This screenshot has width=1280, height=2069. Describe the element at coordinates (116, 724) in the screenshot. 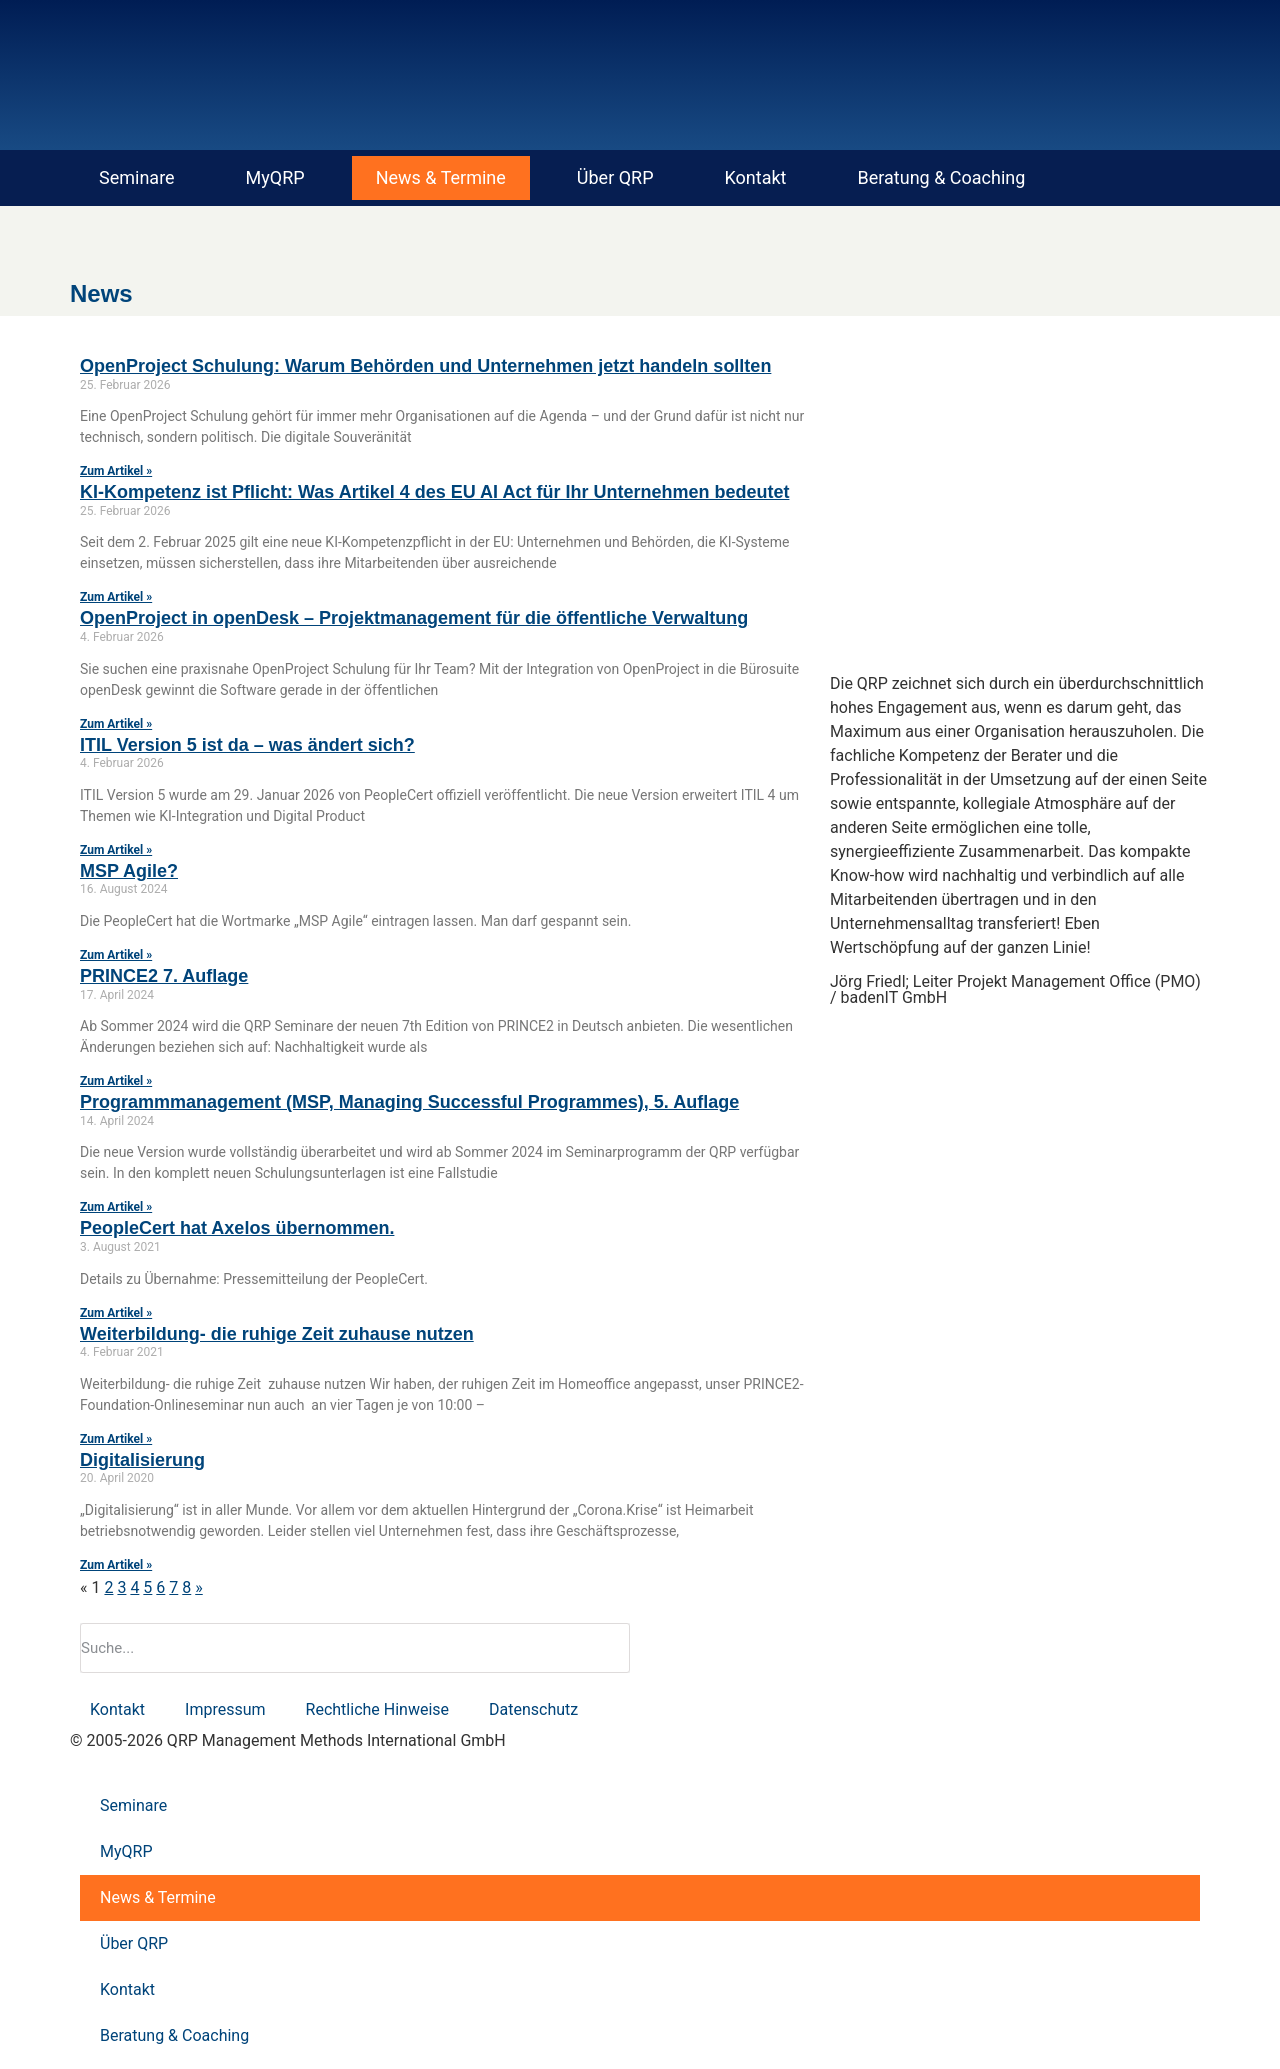

I see `Zum Artikel » [Mehr über OpenProject in openDesk – Projektmanagement für die öffentliche Verwaltung]` at that location.